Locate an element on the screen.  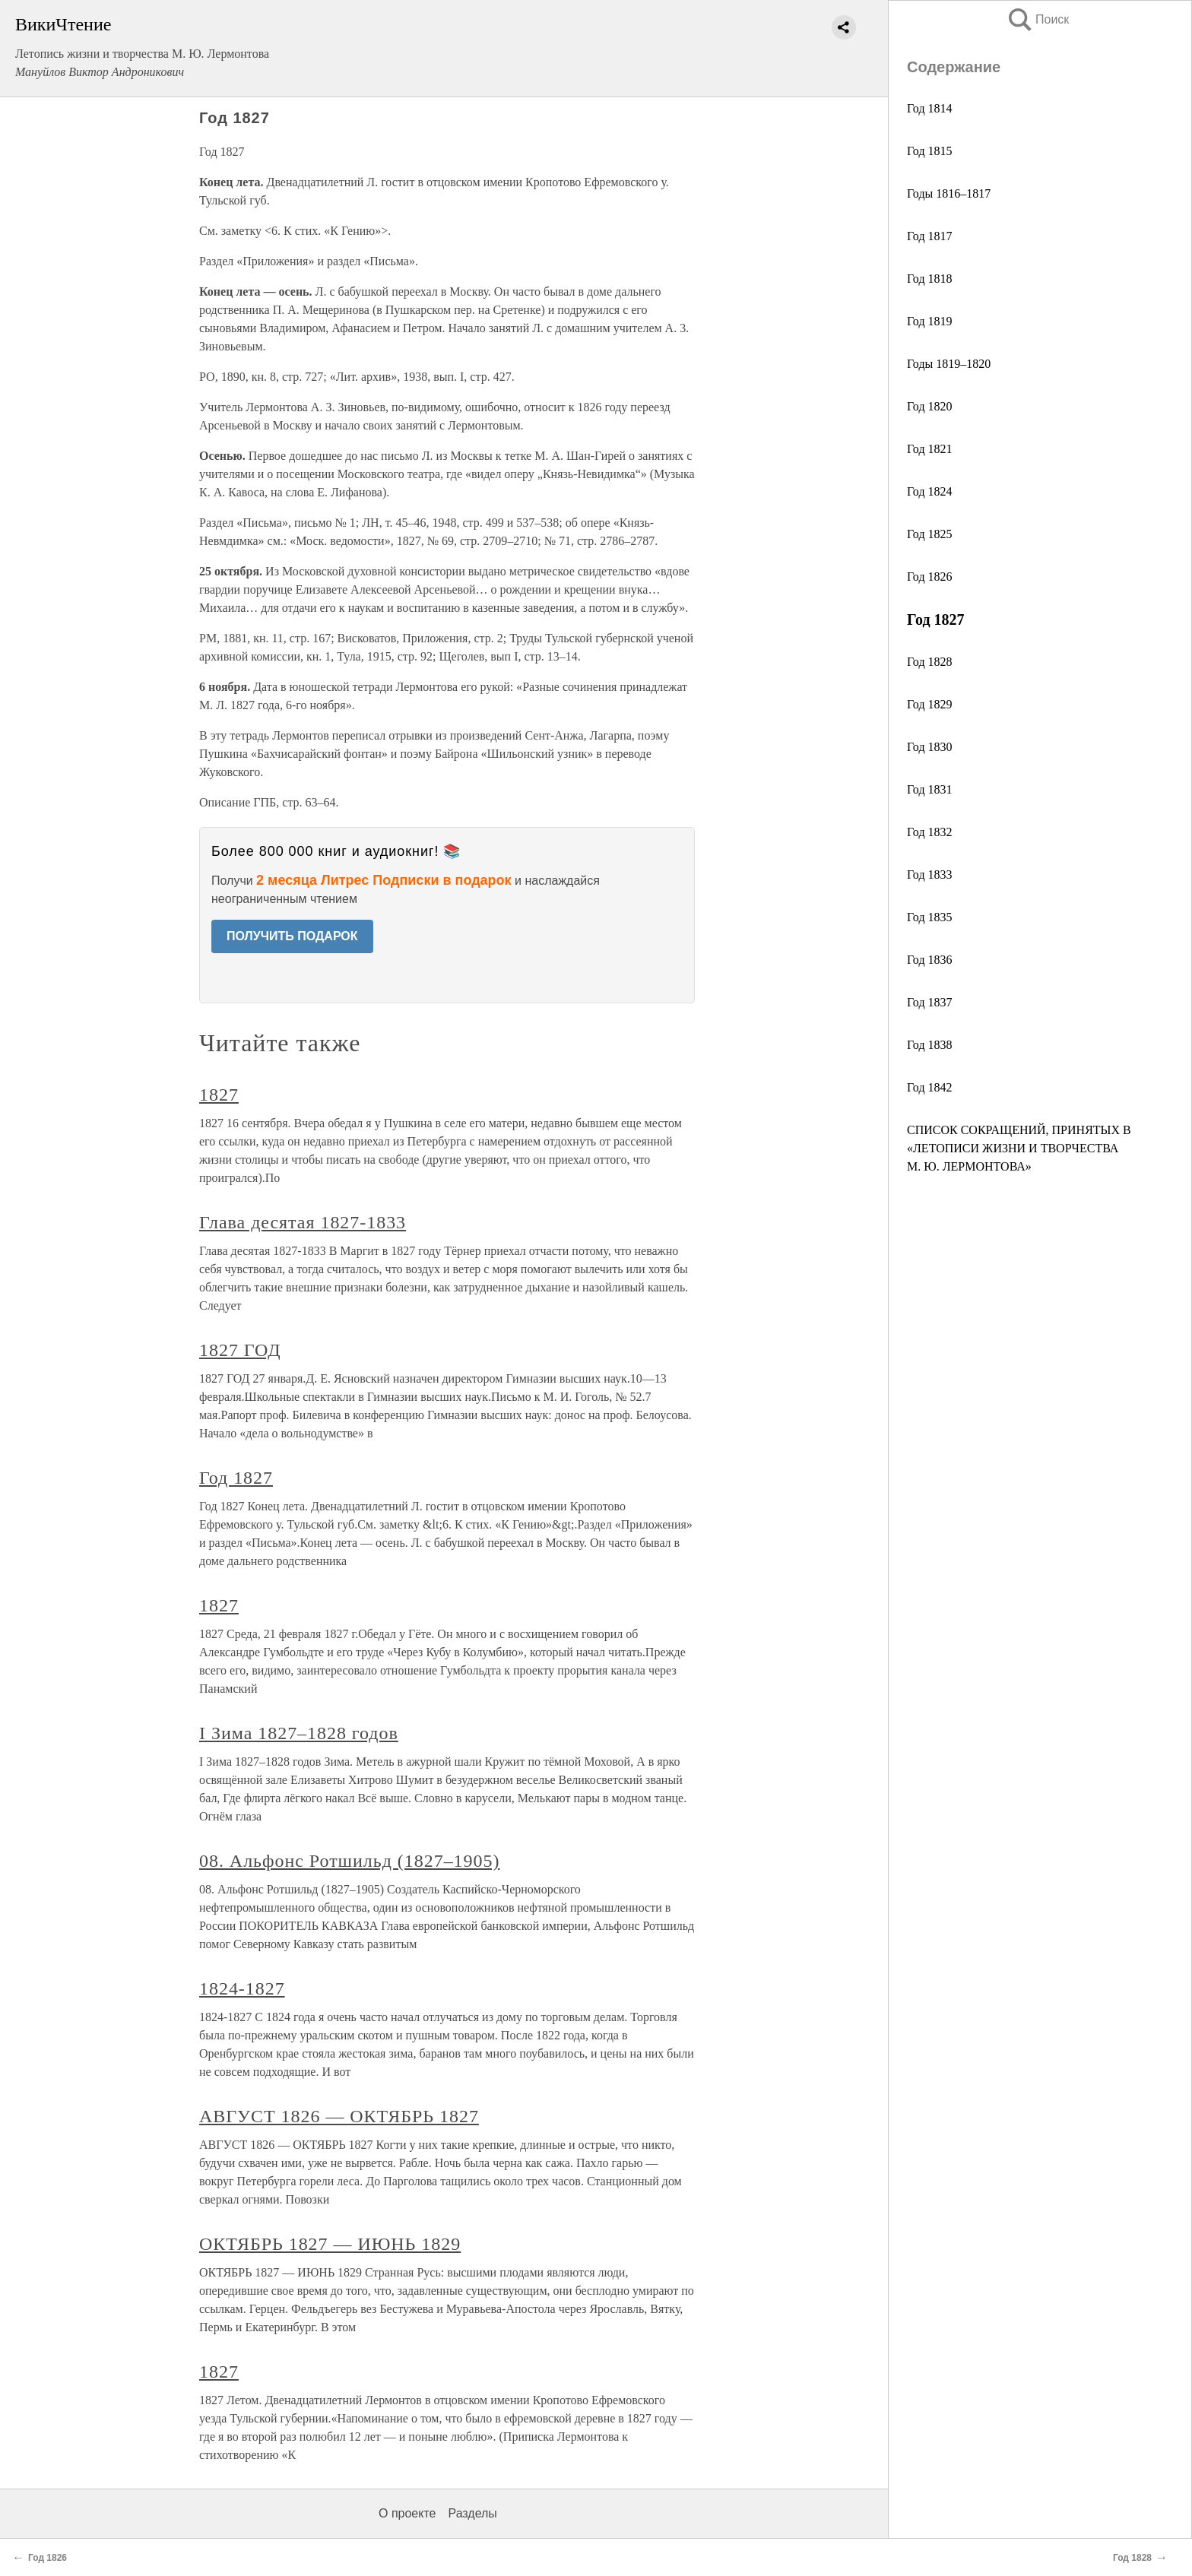
О проекте is located at coordinates (407, 2513).